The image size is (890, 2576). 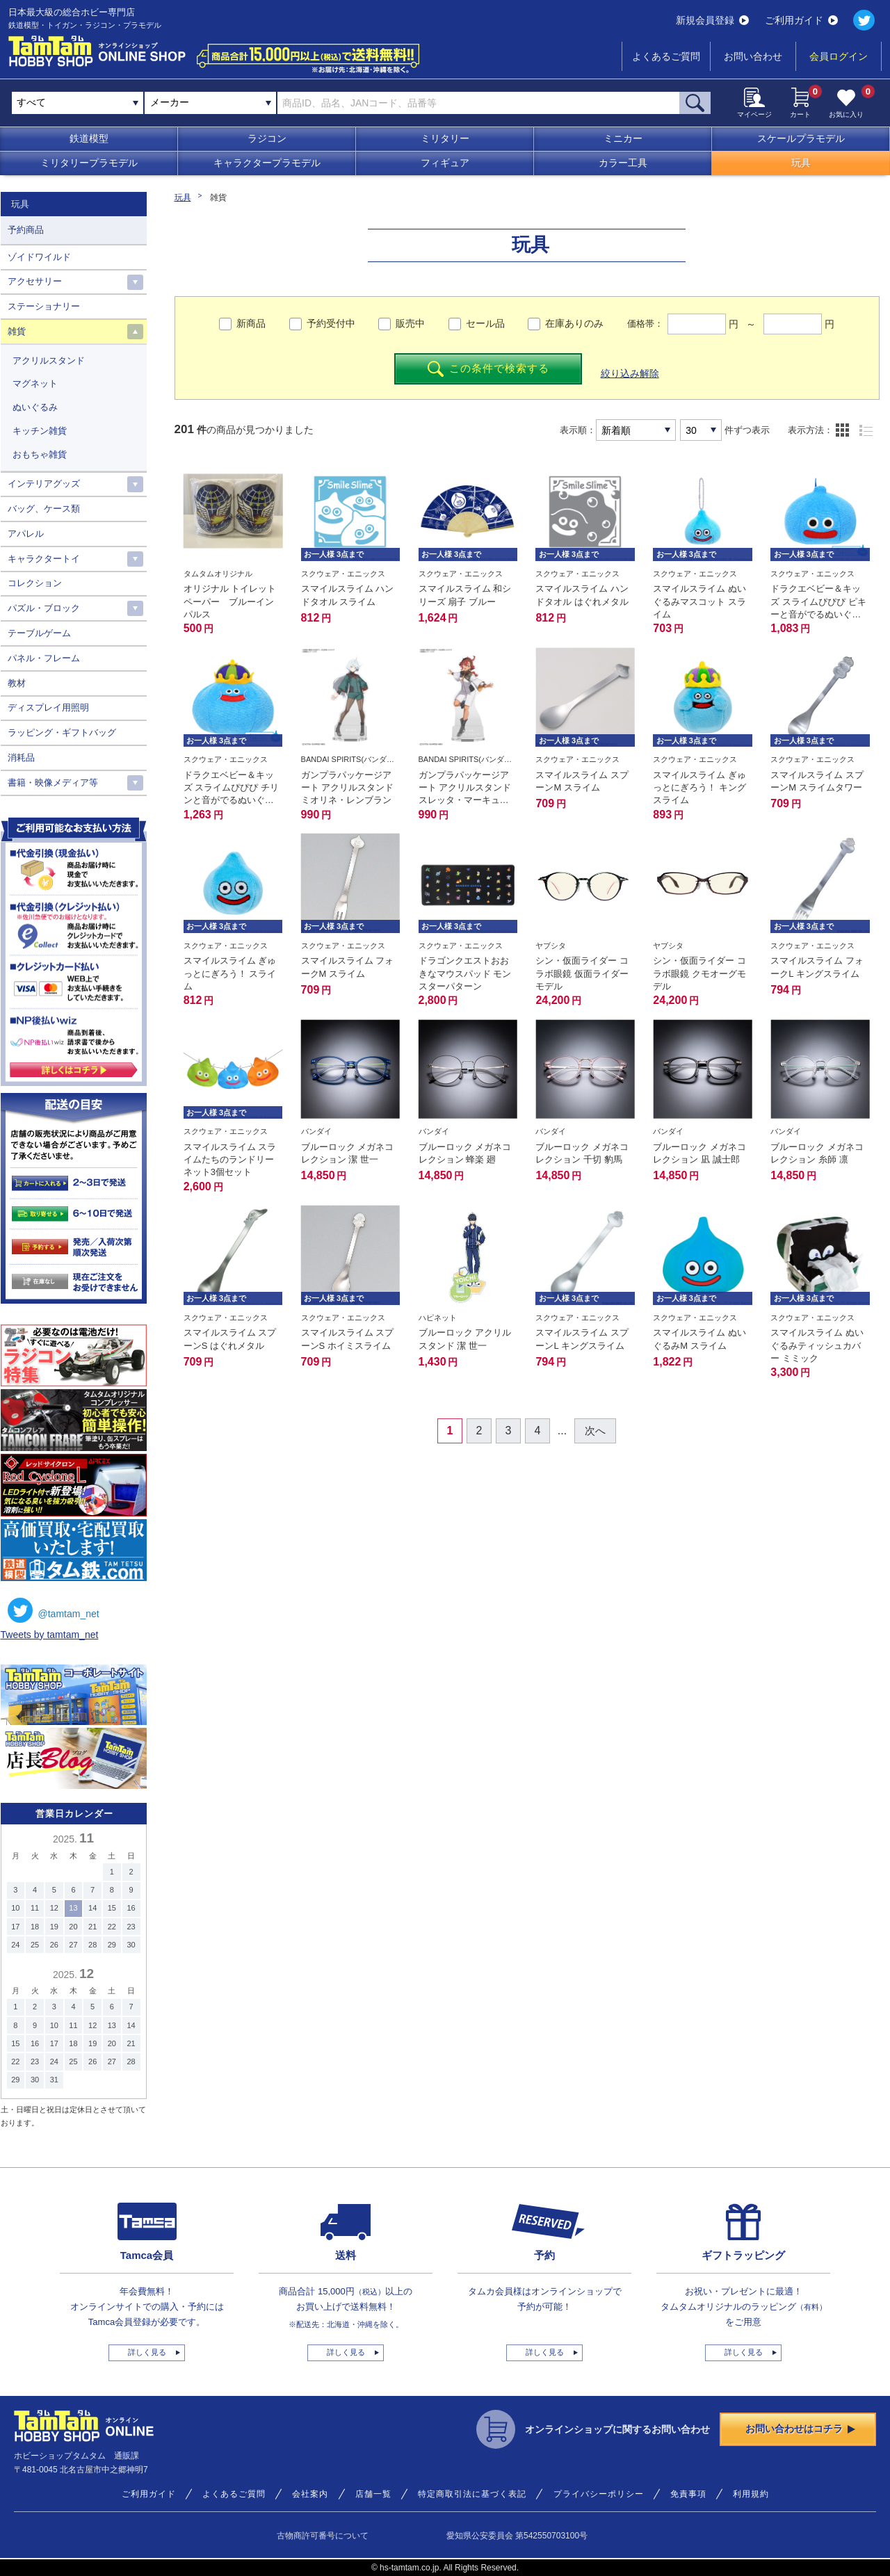 I want to click on 利用規約, so click(x=751, y=2494).